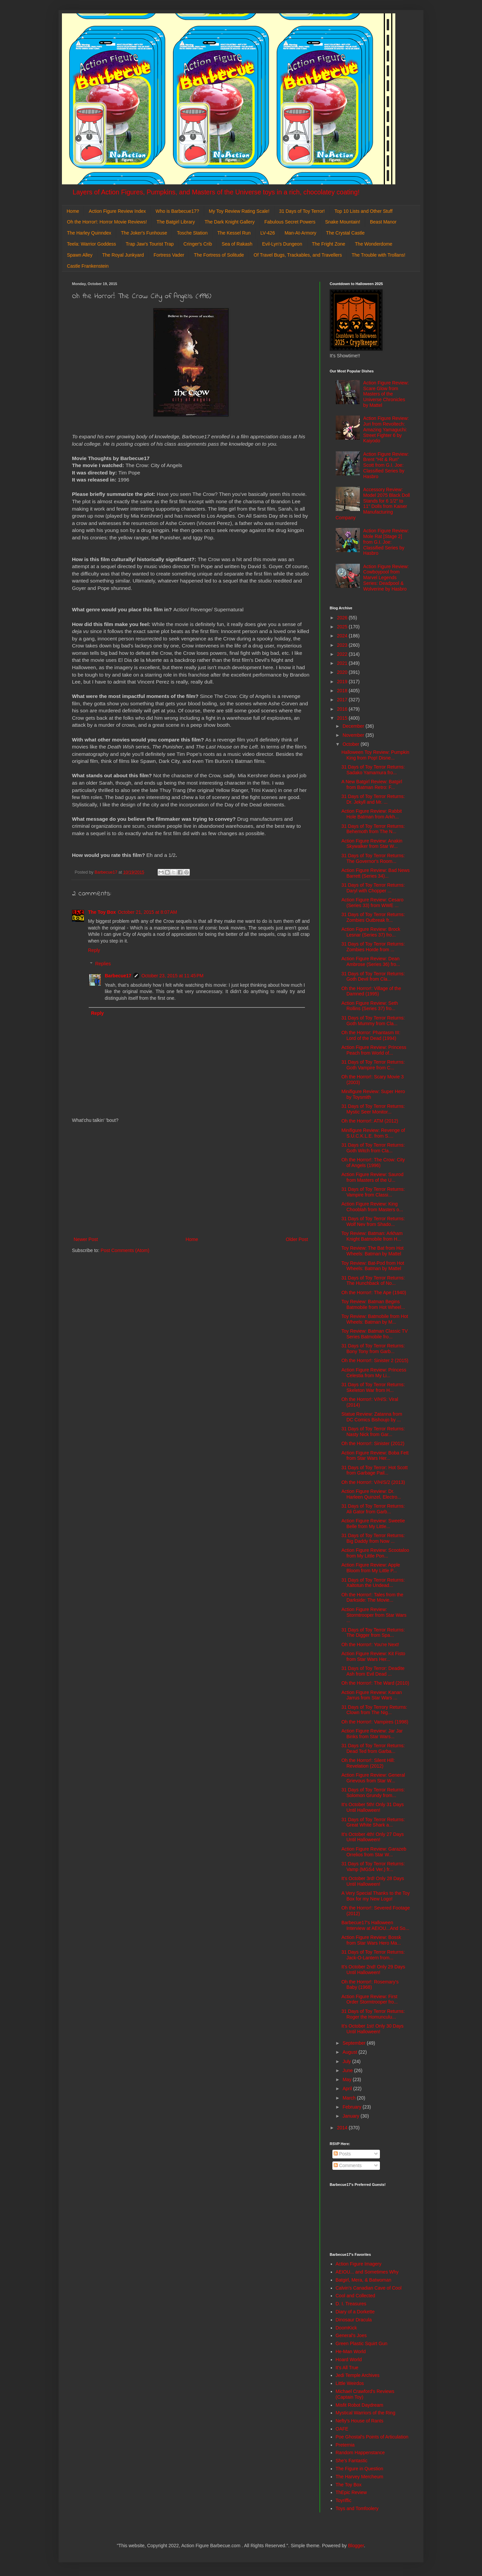 The width and height of the screenshot is (482, 2576). What do you see at coordinates (373, 1050) in the screenshot?
I see `Action Figure Review: Princess Peach from World of...` at bounding box center [373, 1050].